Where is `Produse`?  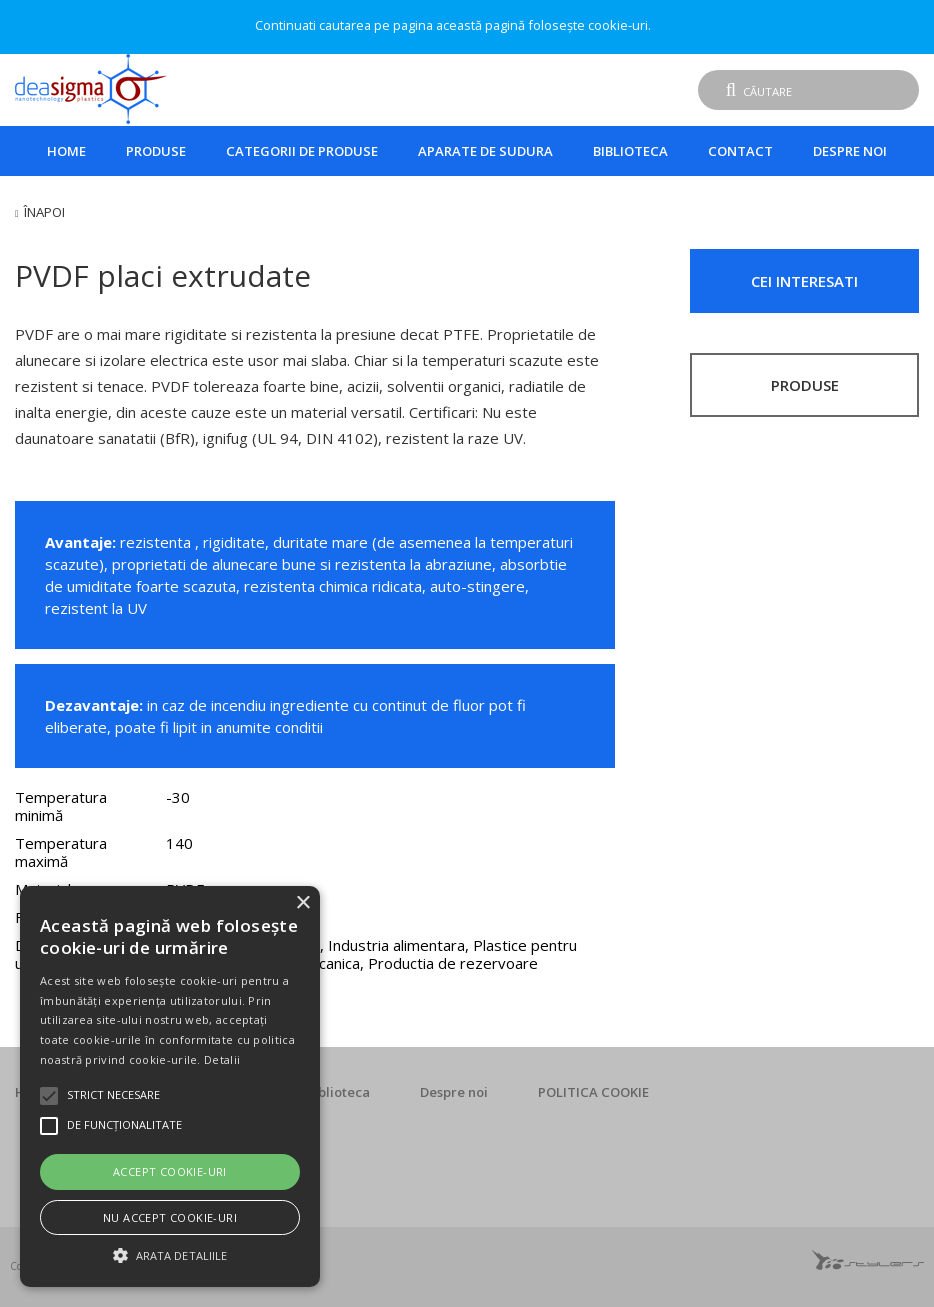
Produse is located at coordinates (156, 151).